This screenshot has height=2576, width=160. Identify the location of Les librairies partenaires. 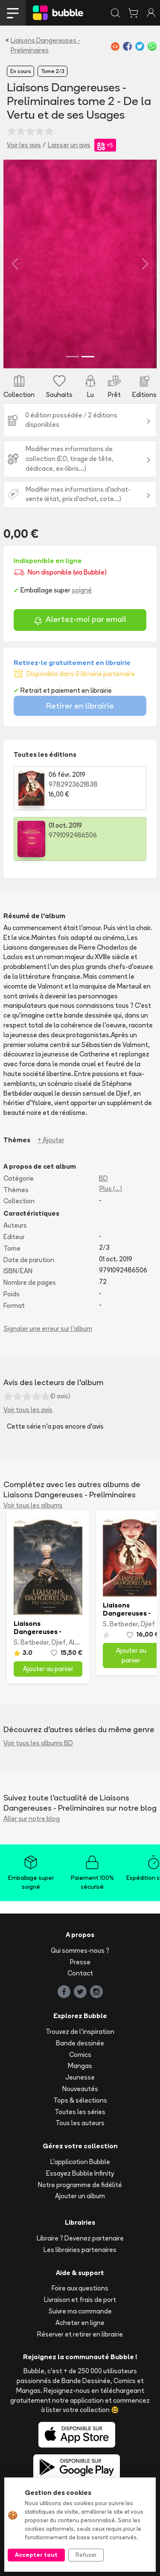
(80, 2250).